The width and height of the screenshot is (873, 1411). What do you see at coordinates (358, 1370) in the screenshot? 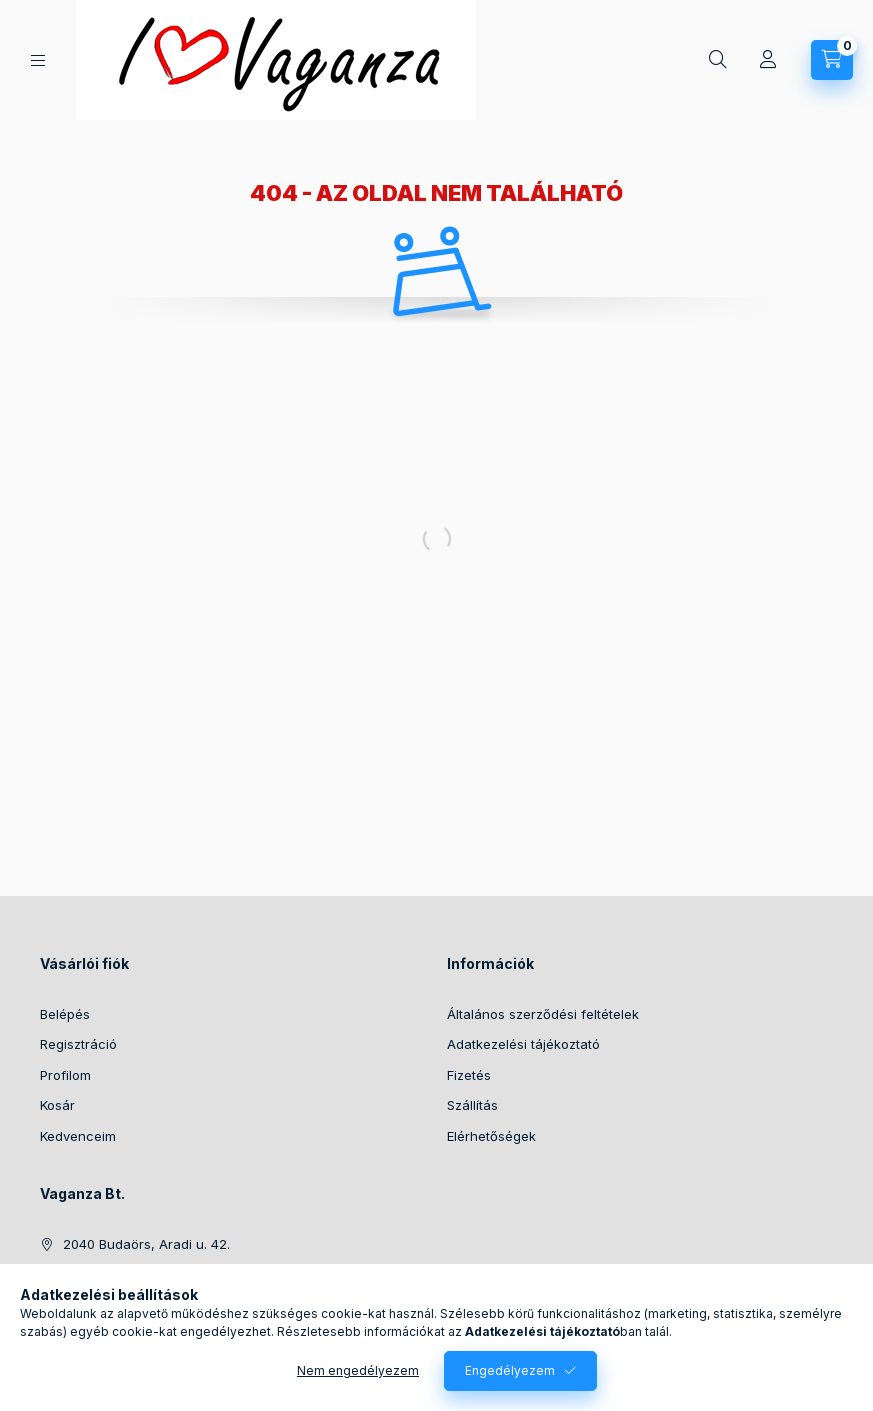
I see `Nem engedélyezem` at bounding box center [358, 1370].